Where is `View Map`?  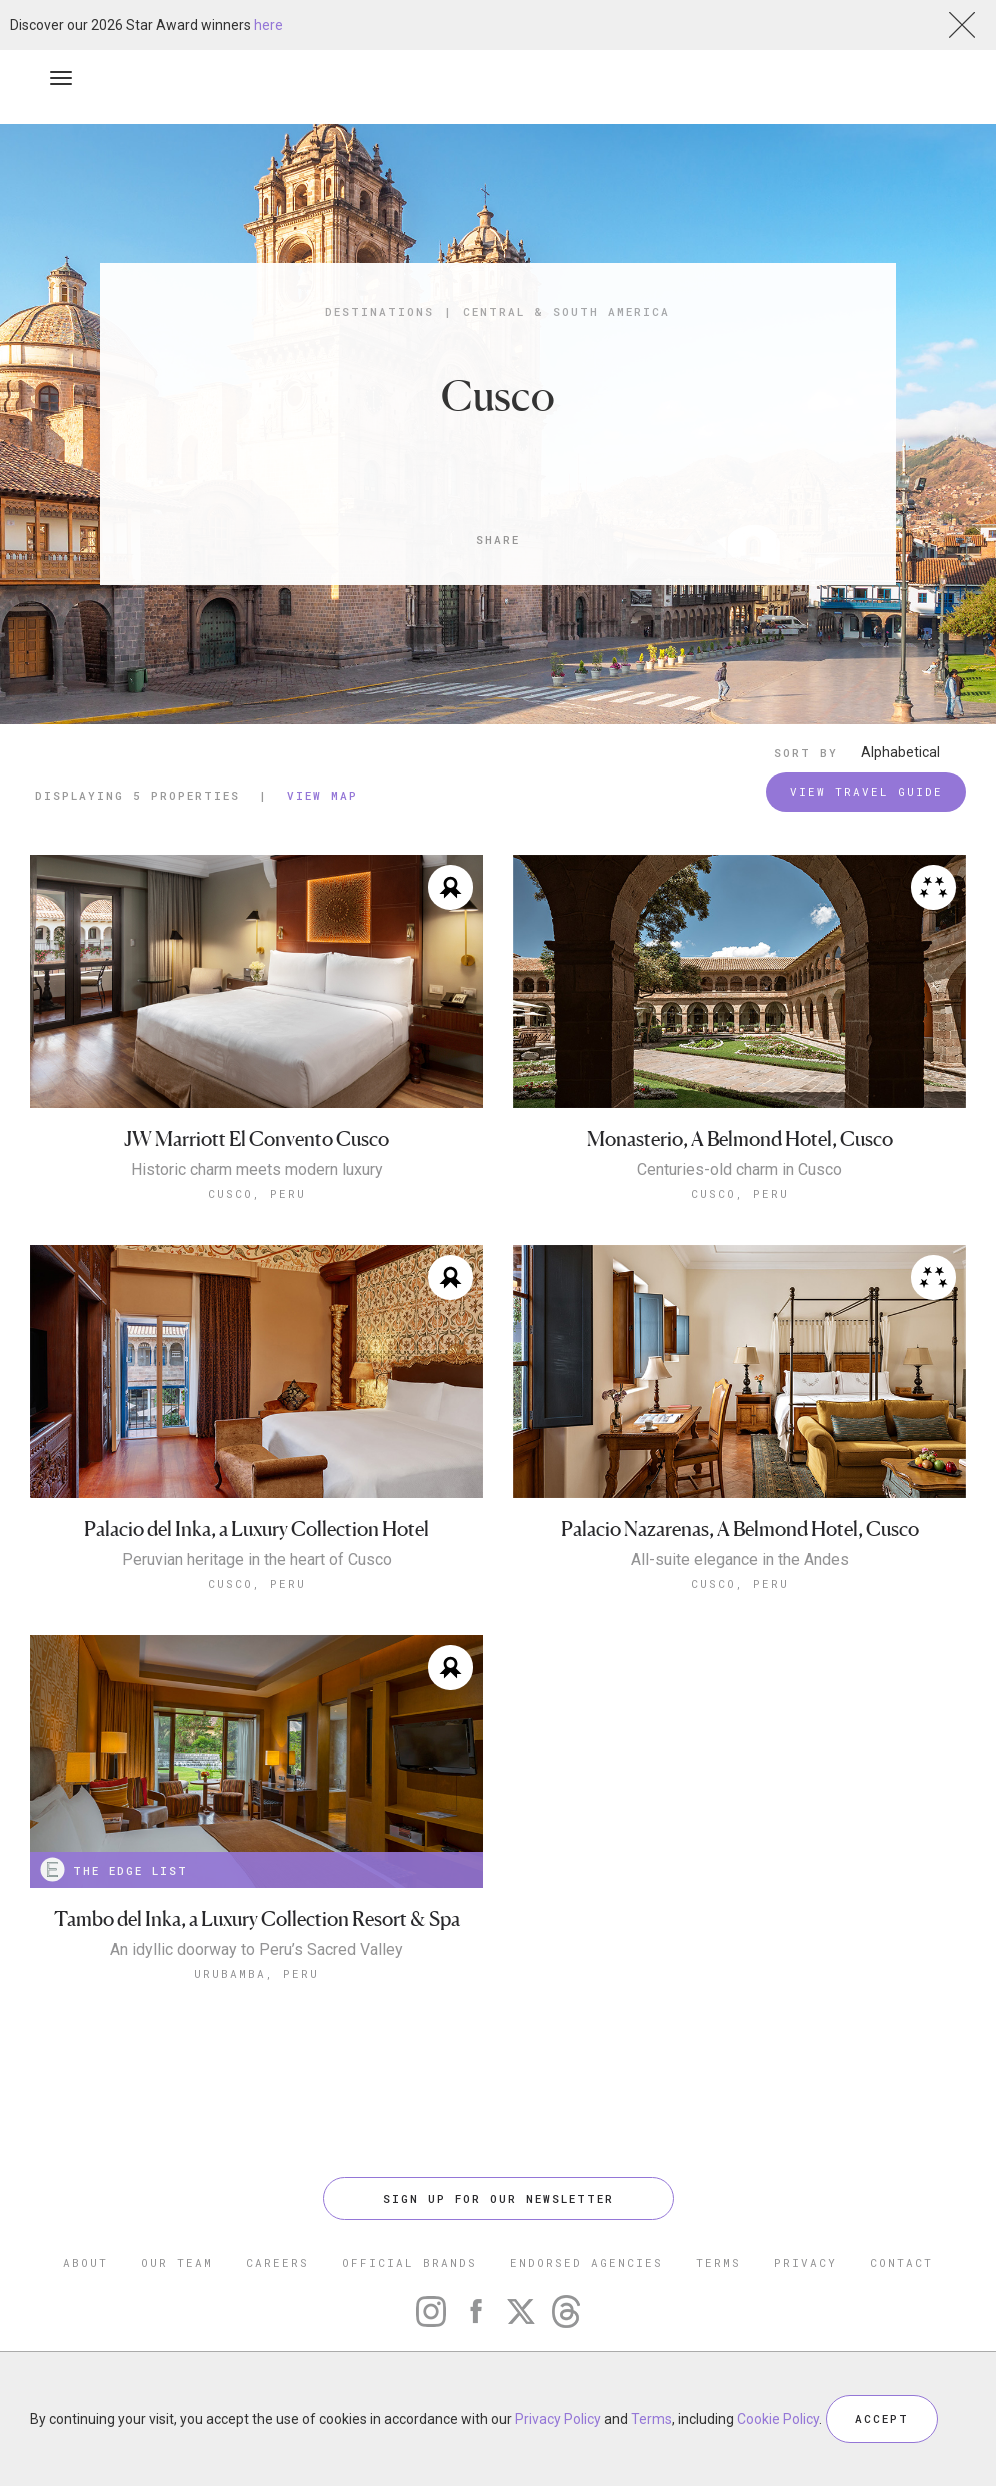
View Map is located at coordinates (322, 795).